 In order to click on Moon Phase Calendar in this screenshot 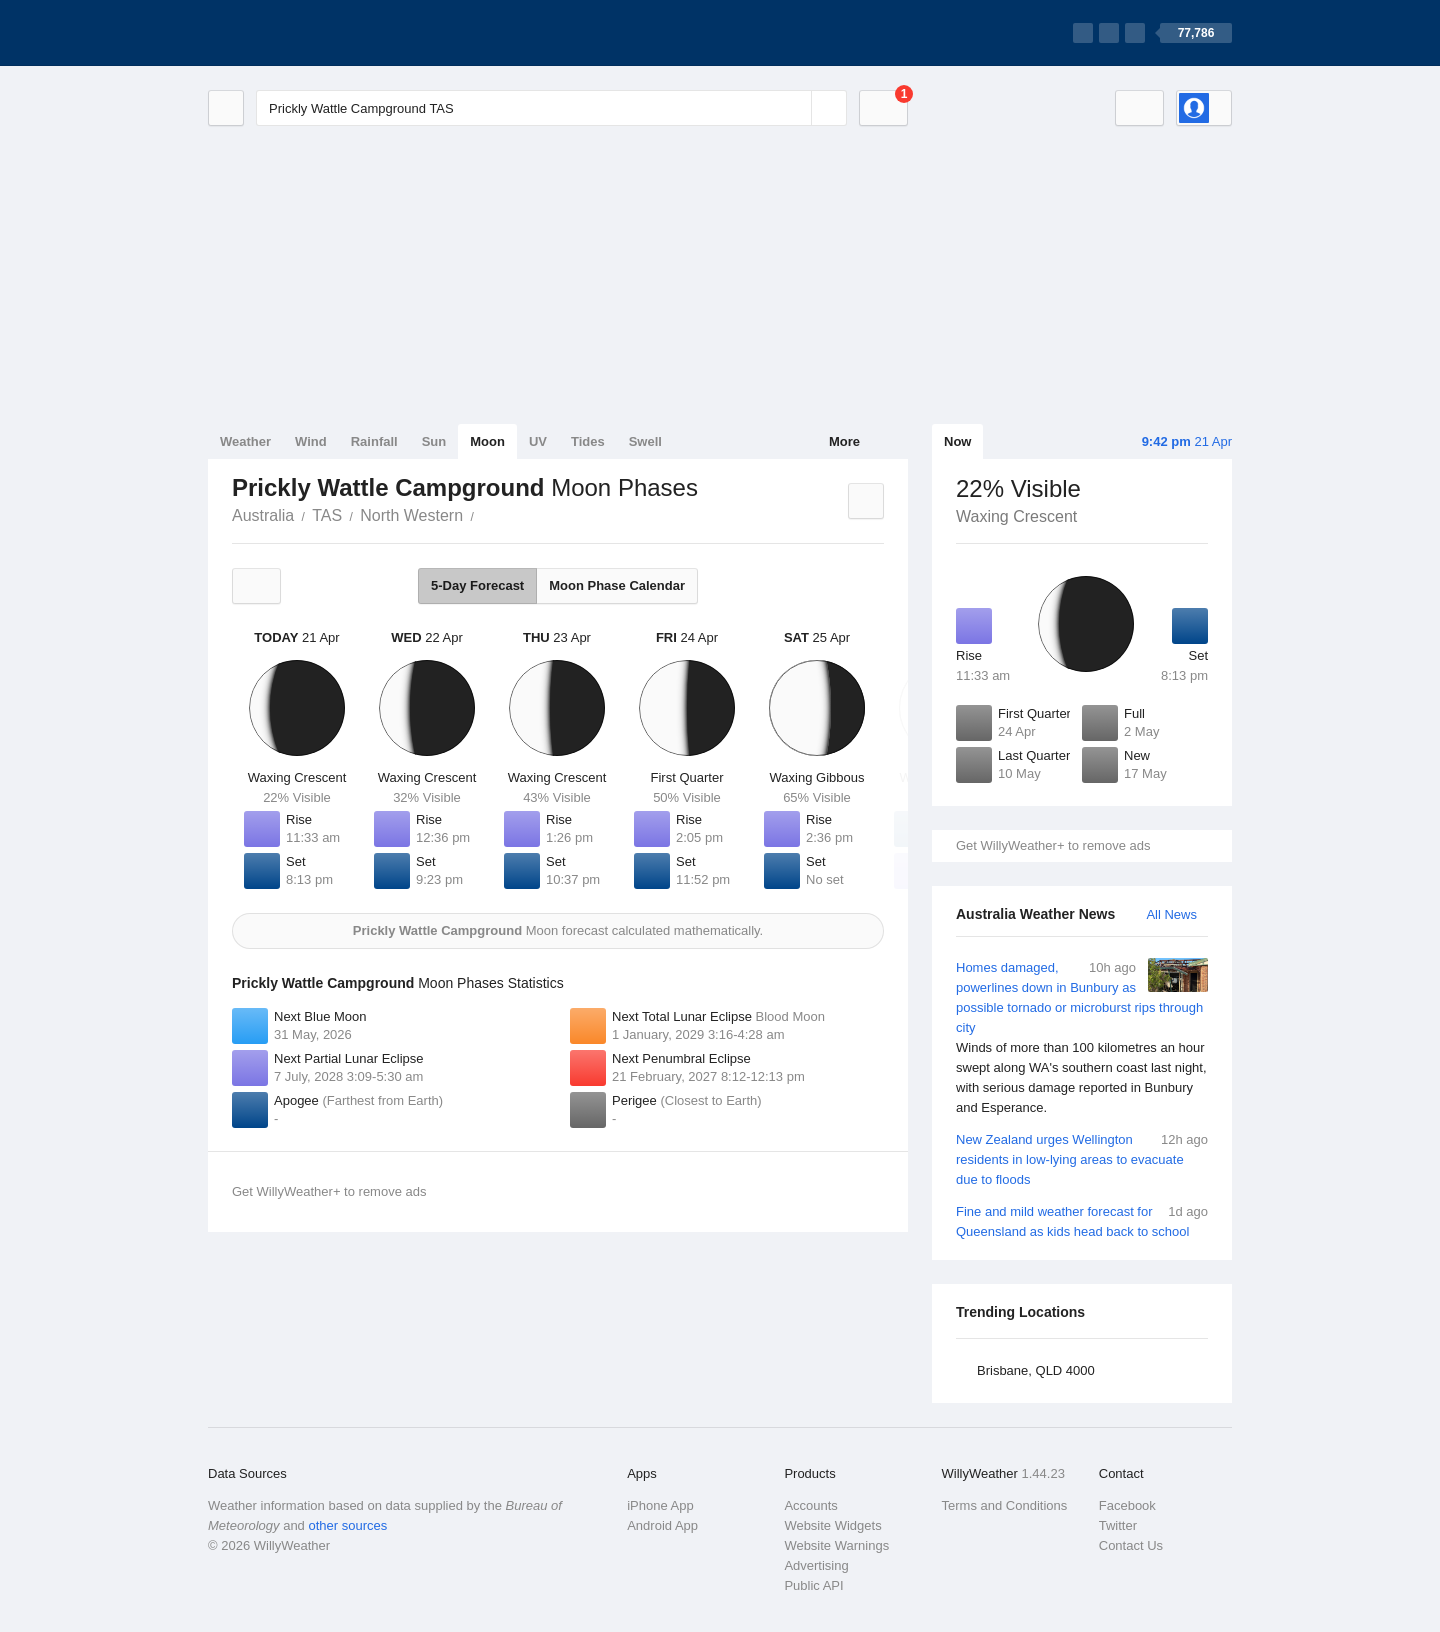, I will do `click(617, 585)`.